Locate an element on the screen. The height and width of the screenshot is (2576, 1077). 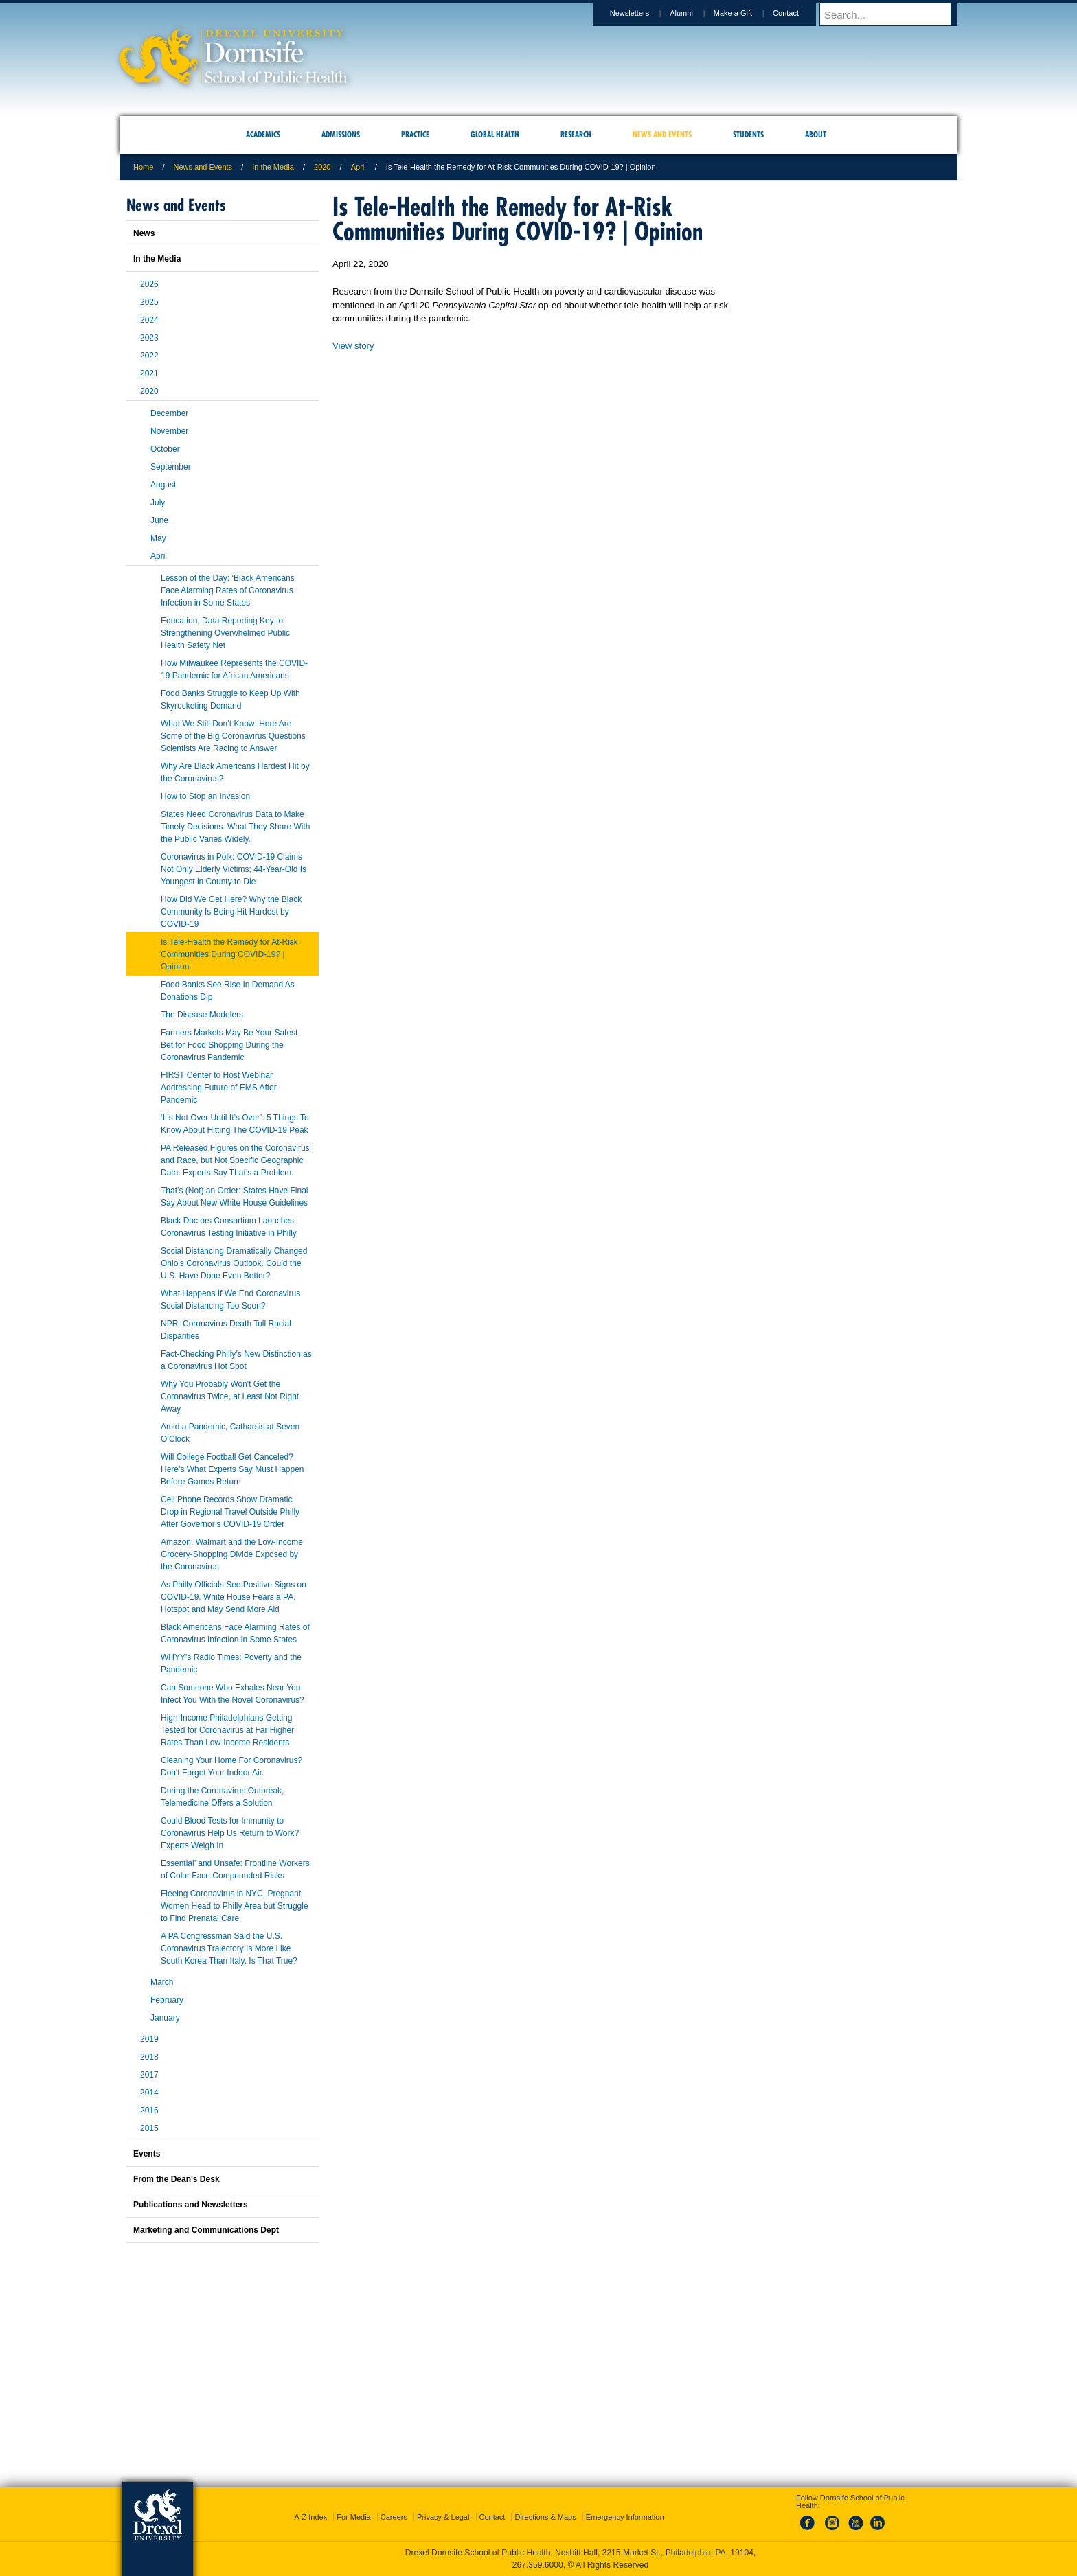
267.359.6000 is located at coordinates (537, 2565).